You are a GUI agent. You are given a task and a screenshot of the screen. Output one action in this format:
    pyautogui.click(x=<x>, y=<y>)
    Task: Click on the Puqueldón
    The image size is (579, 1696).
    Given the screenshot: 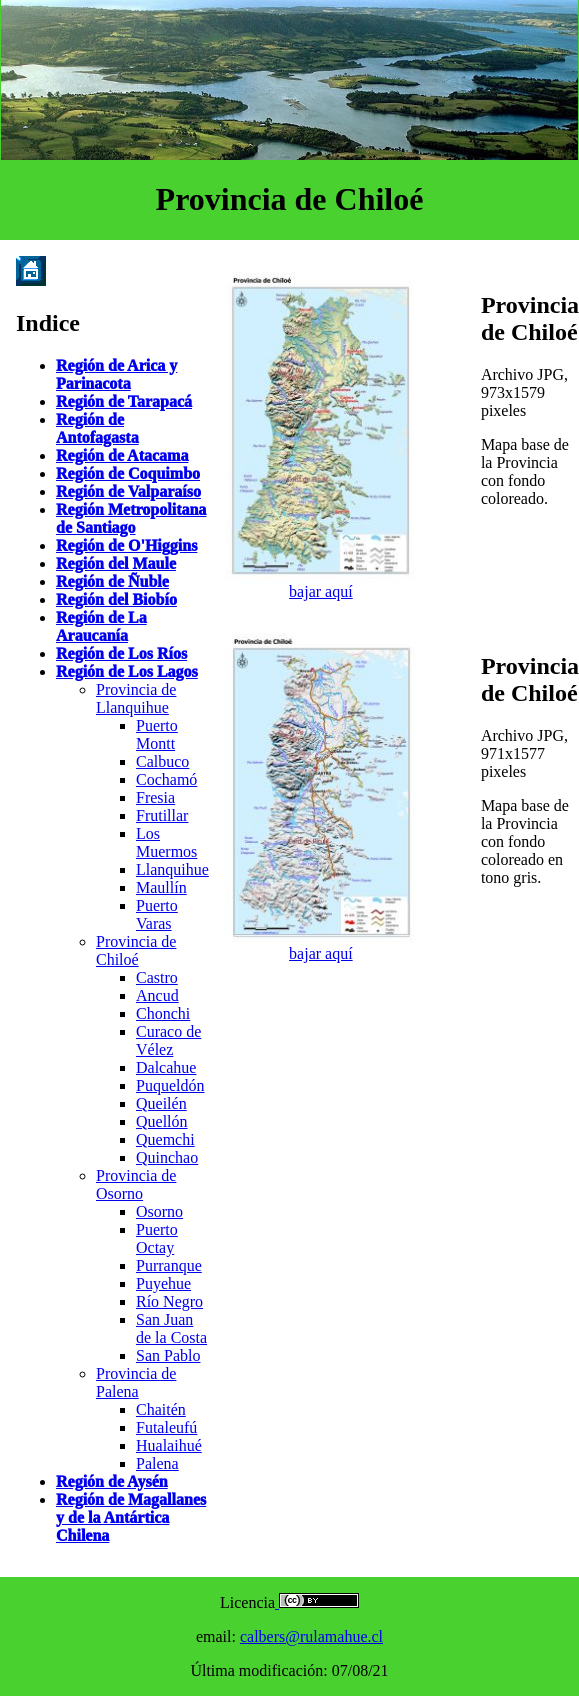 What is the action you would take?
    pyautogui.click(x=170, y=1085)
    